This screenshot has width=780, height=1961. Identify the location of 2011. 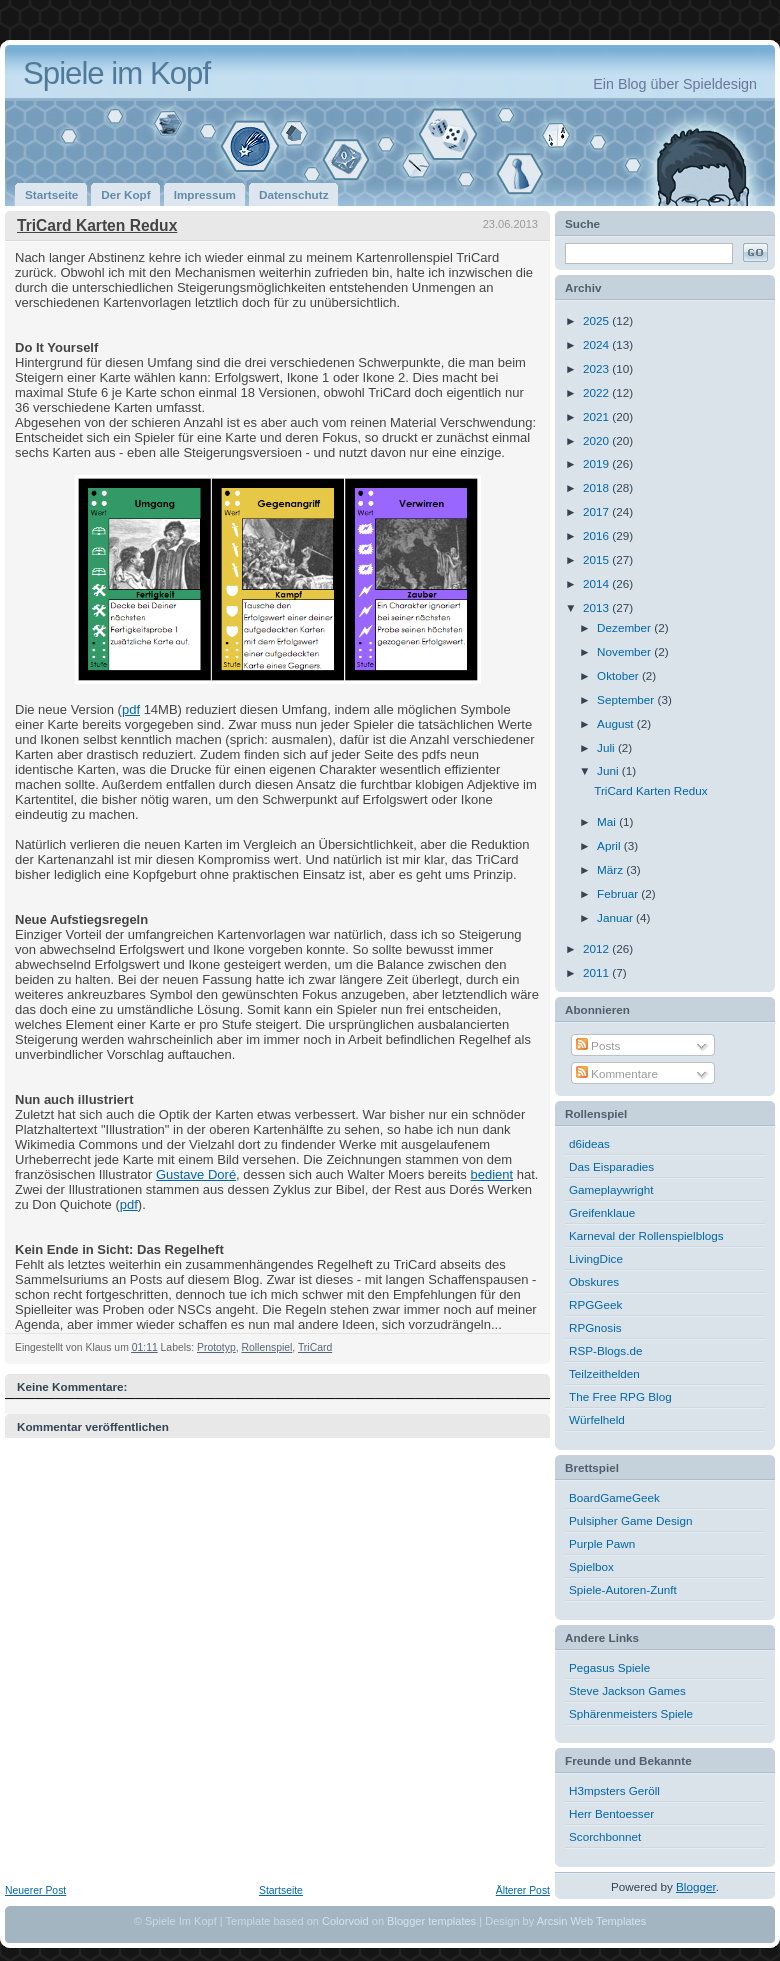
(597, 972).